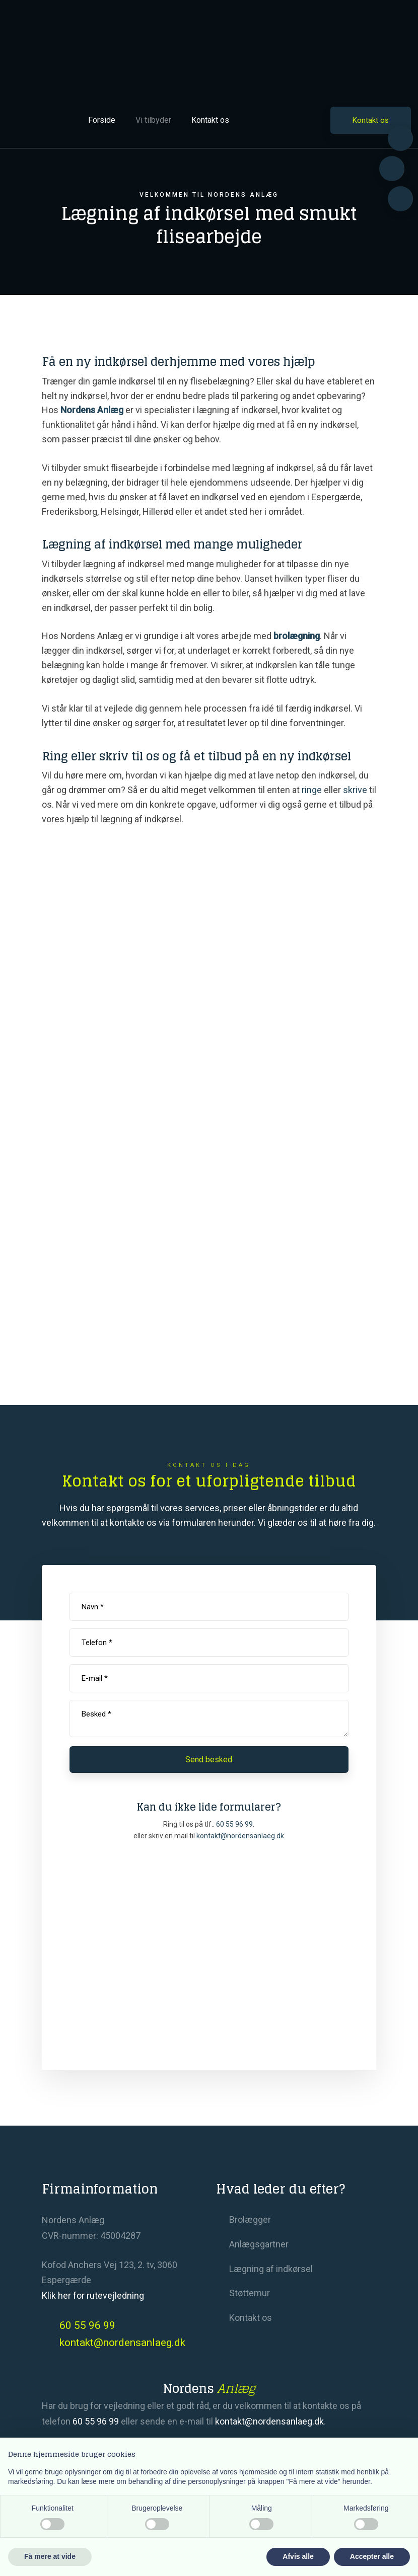  Describe the element at coordinates (355, 790) in the screenshot. I see `skrive` at that location.